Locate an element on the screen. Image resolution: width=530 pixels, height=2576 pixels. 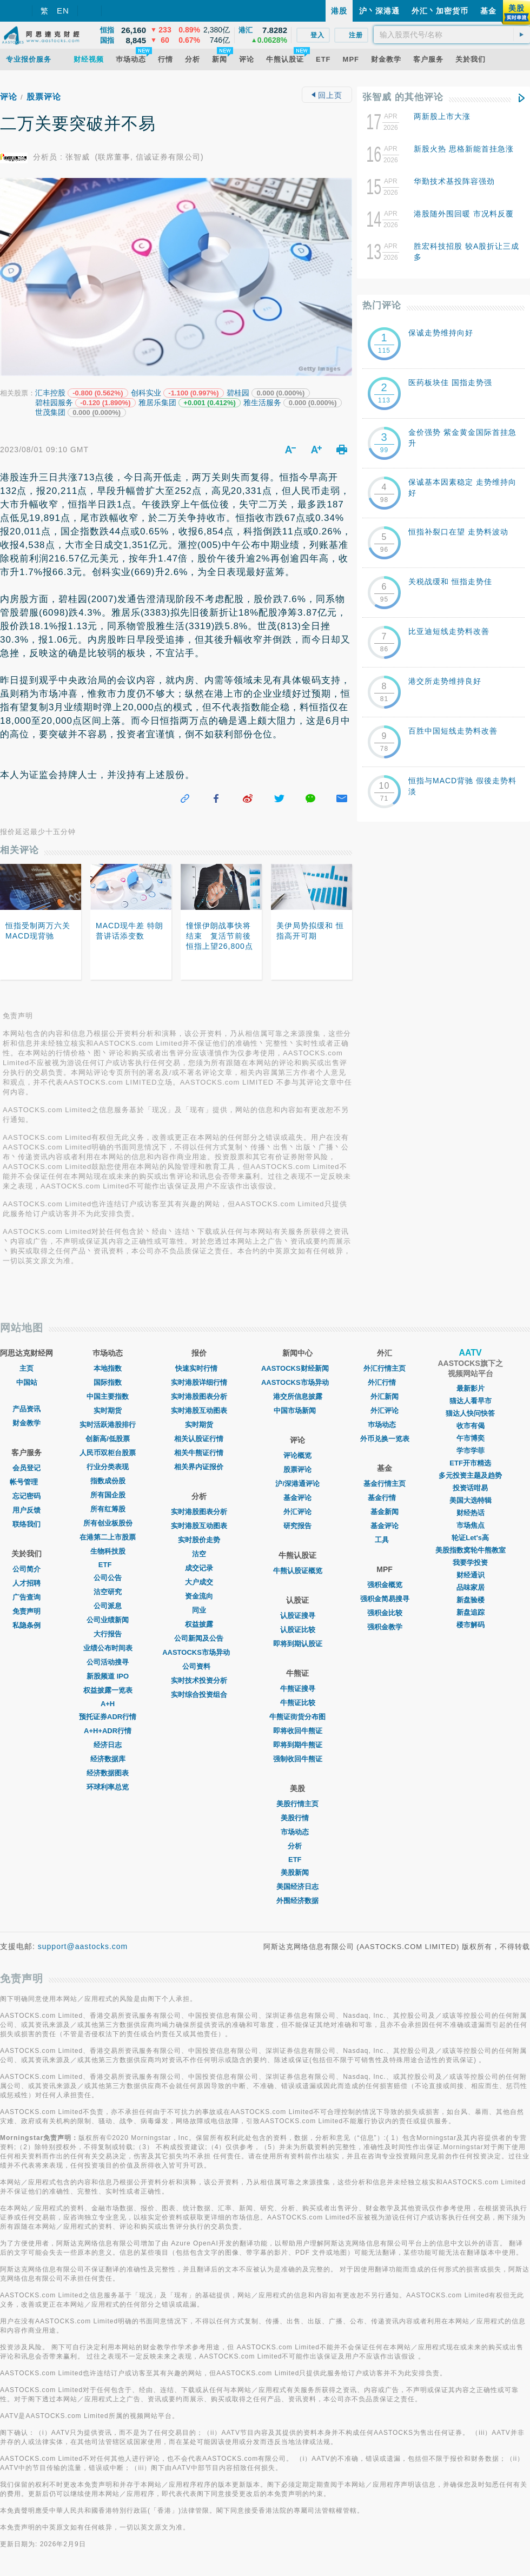
评论 is located at coordinates (8, 96).